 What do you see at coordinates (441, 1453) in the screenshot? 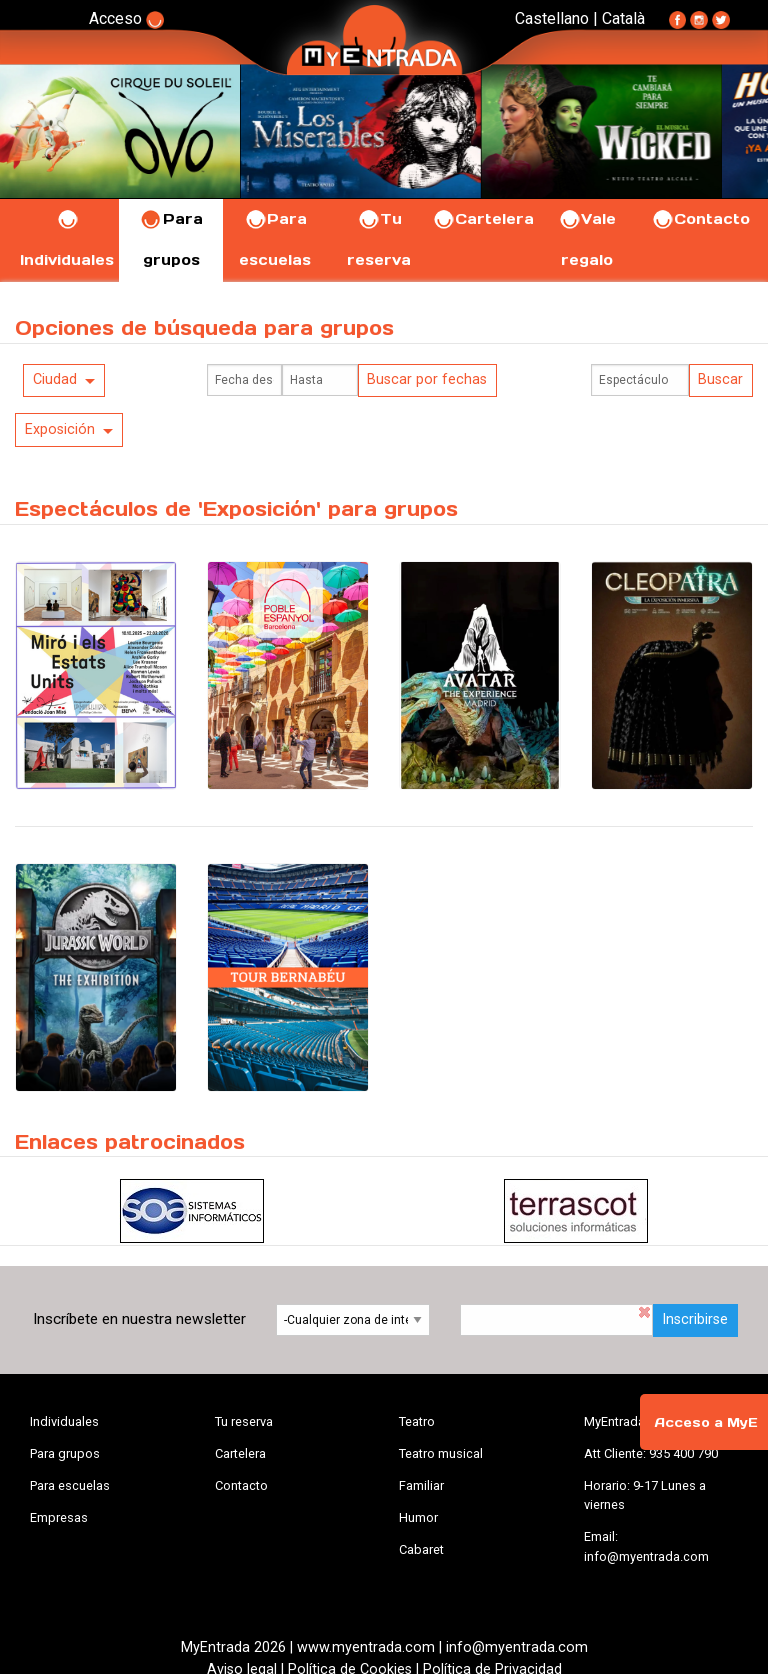
I see `Teatro musical` at bounding box center [441, 1453].